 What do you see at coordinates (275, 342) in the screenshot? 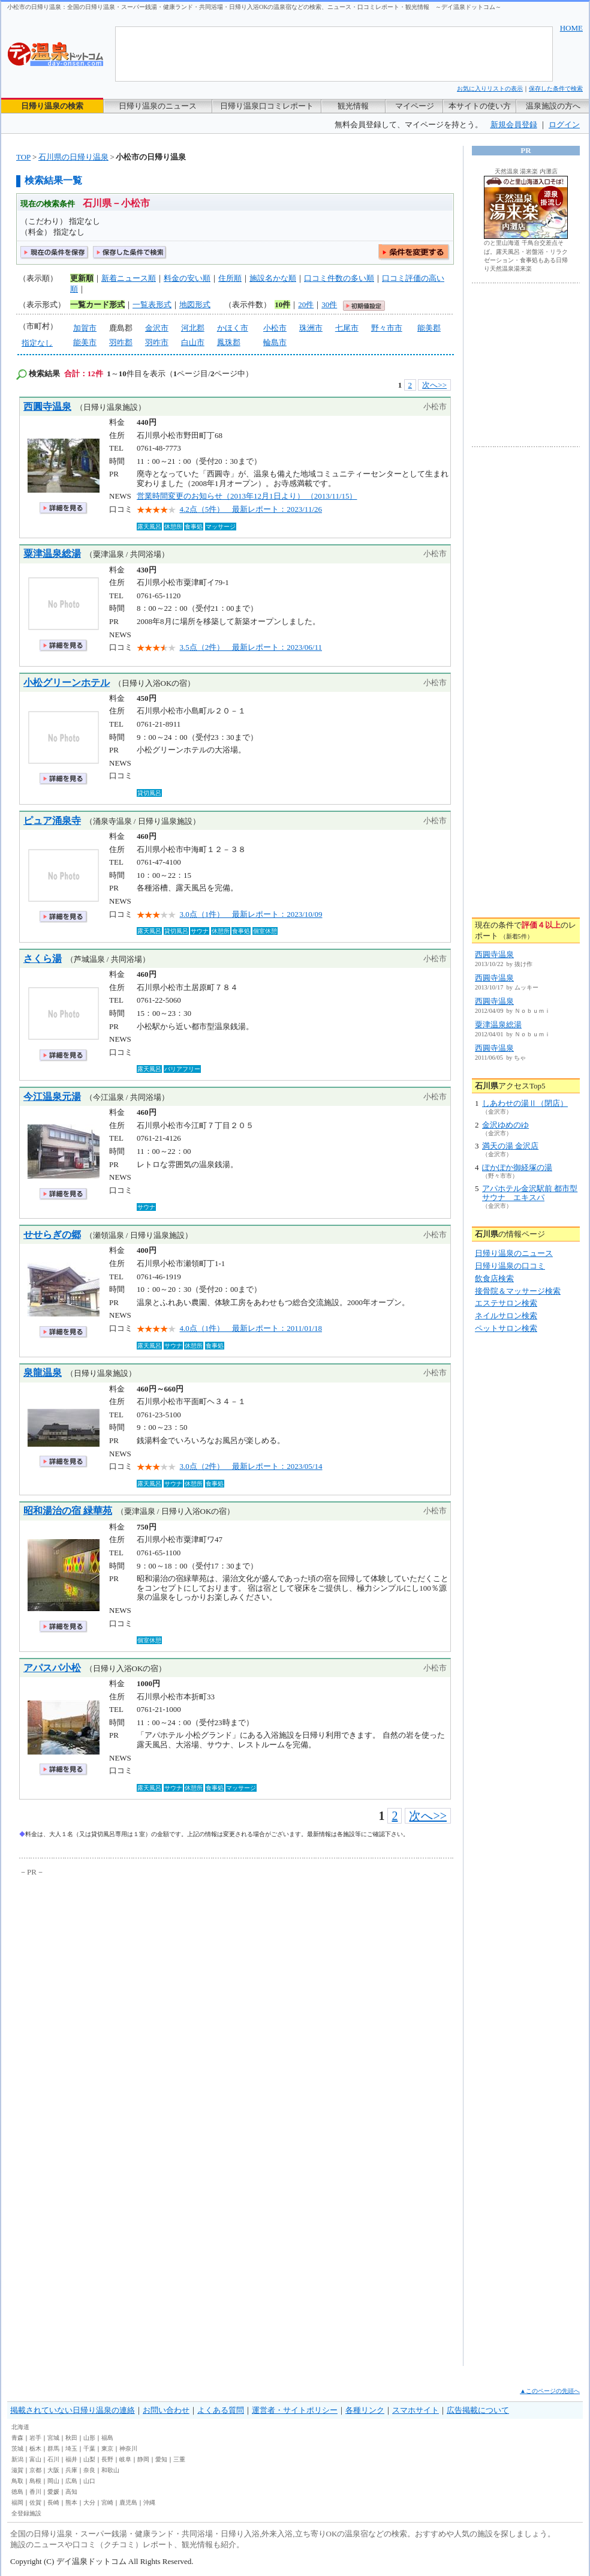
I see `輪島市` at bounding box center [275, 342].